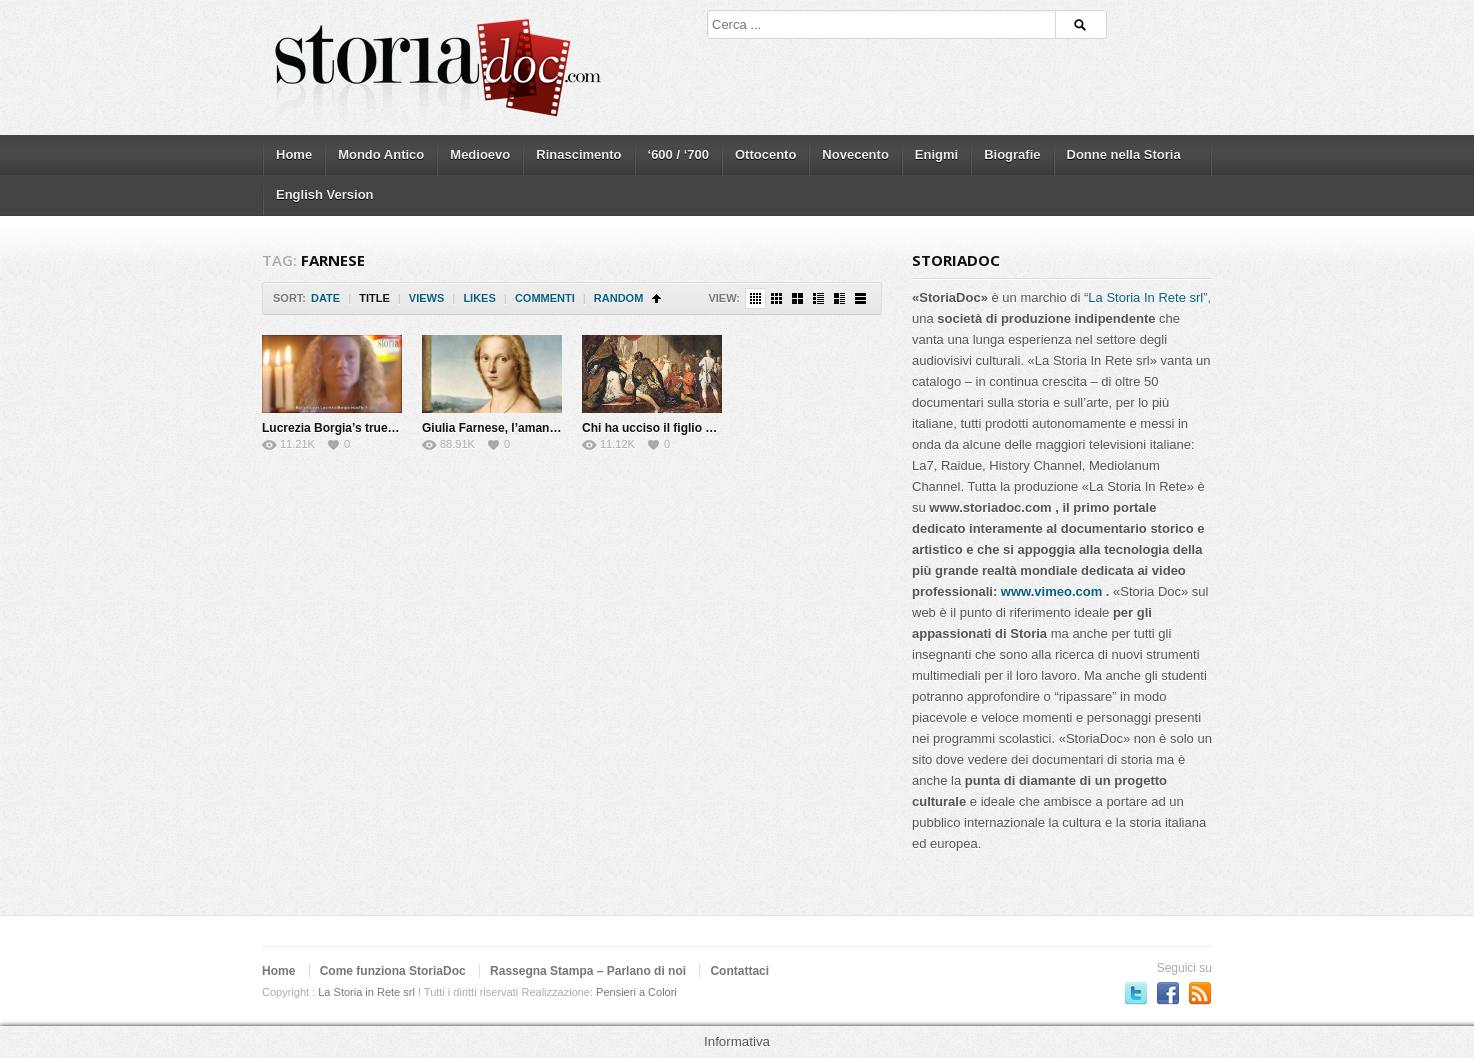 This screenshot has height=1058, width=1474. I want to click on Sort Ascending, so click(656, 298).